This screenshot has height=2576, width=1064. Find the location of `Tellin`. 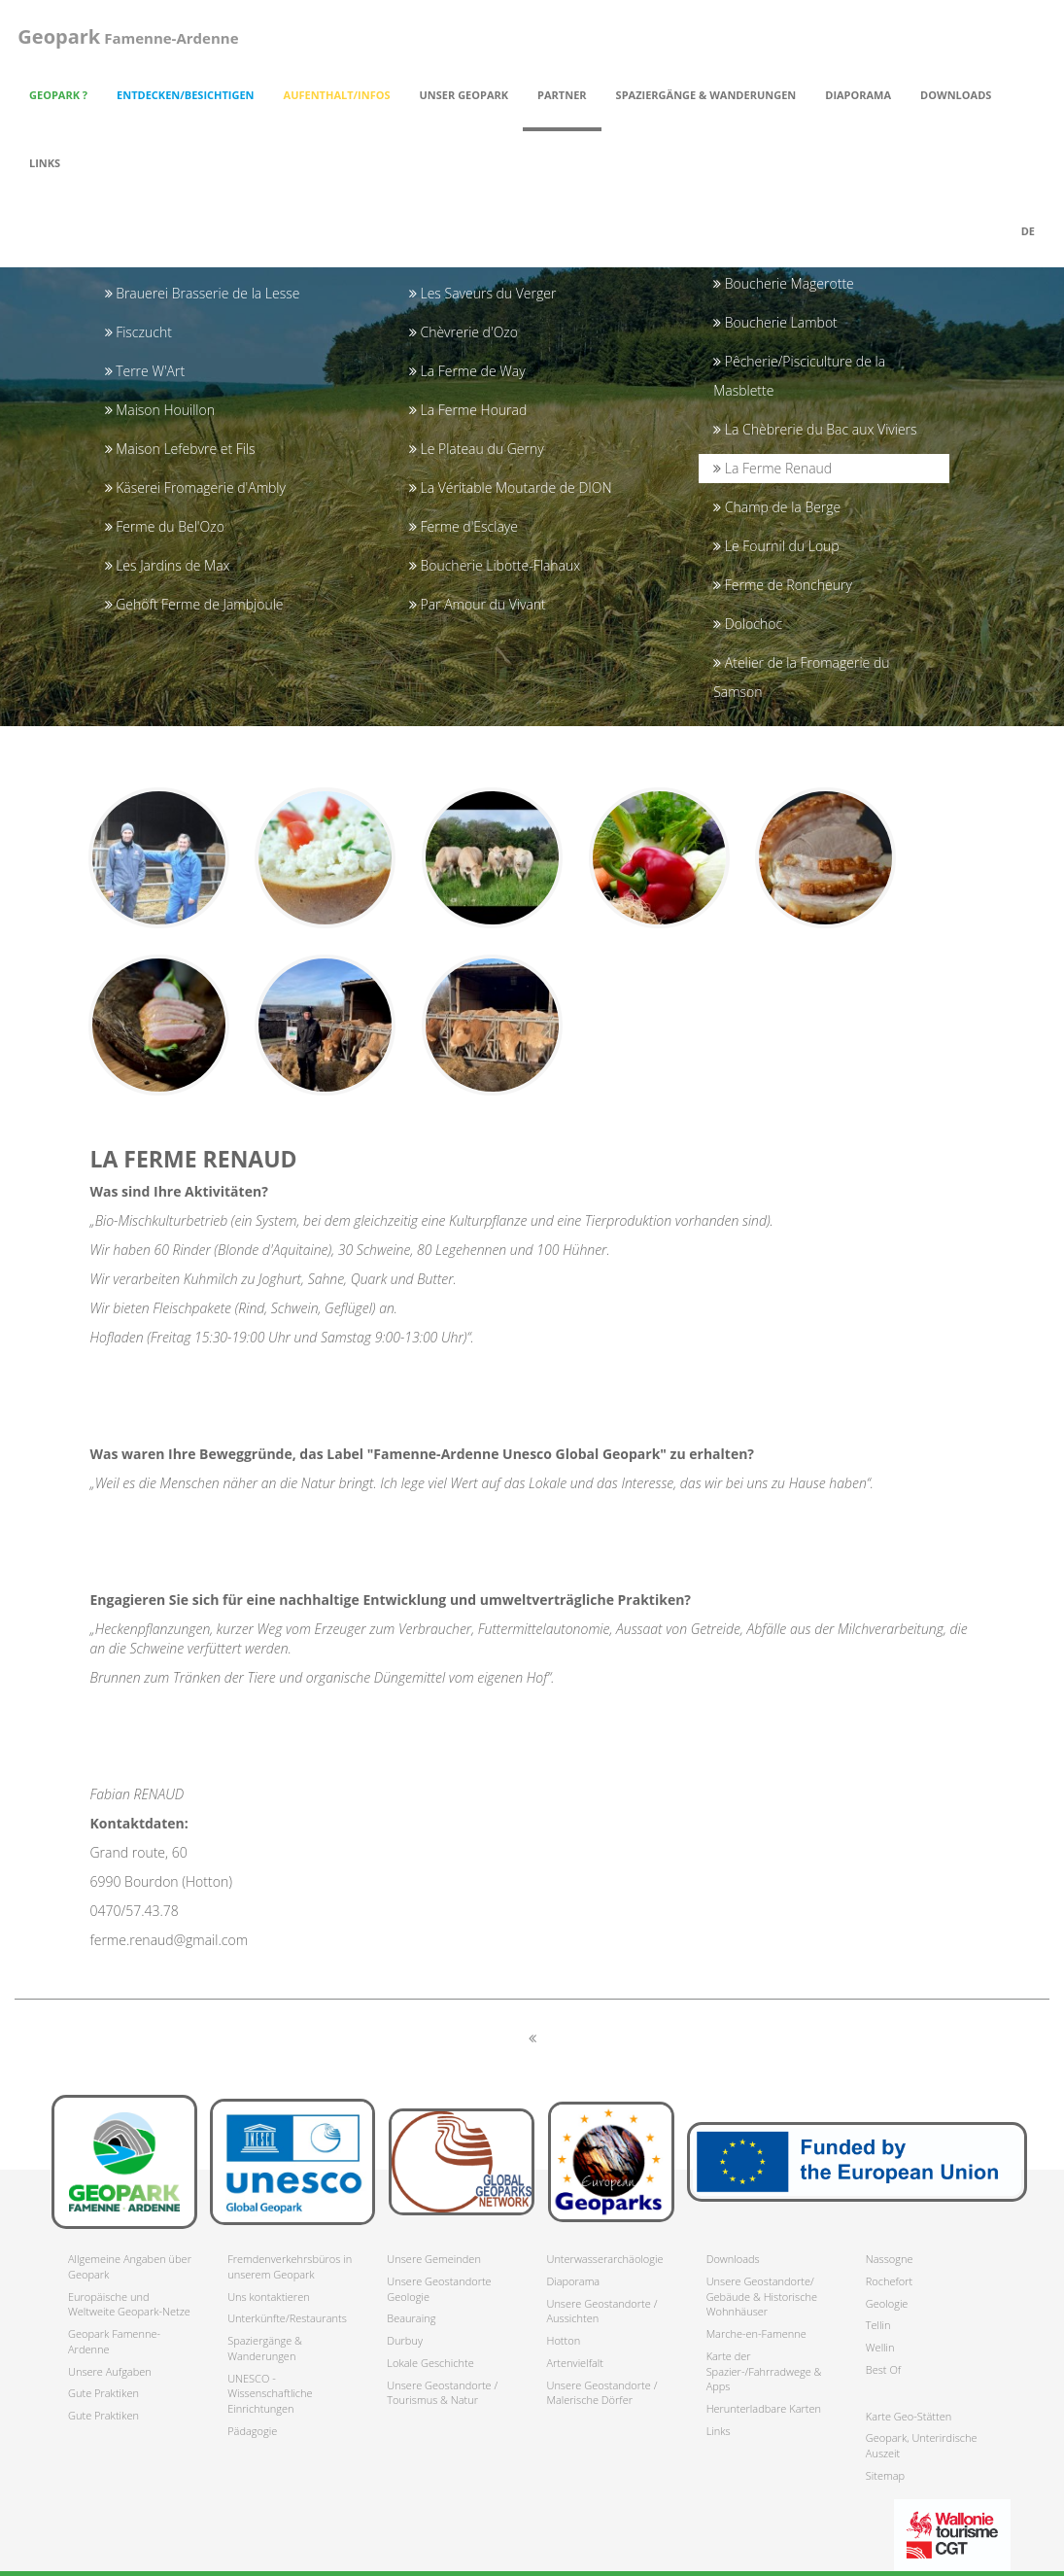

Tellin is located at coordinates (878, 2324).